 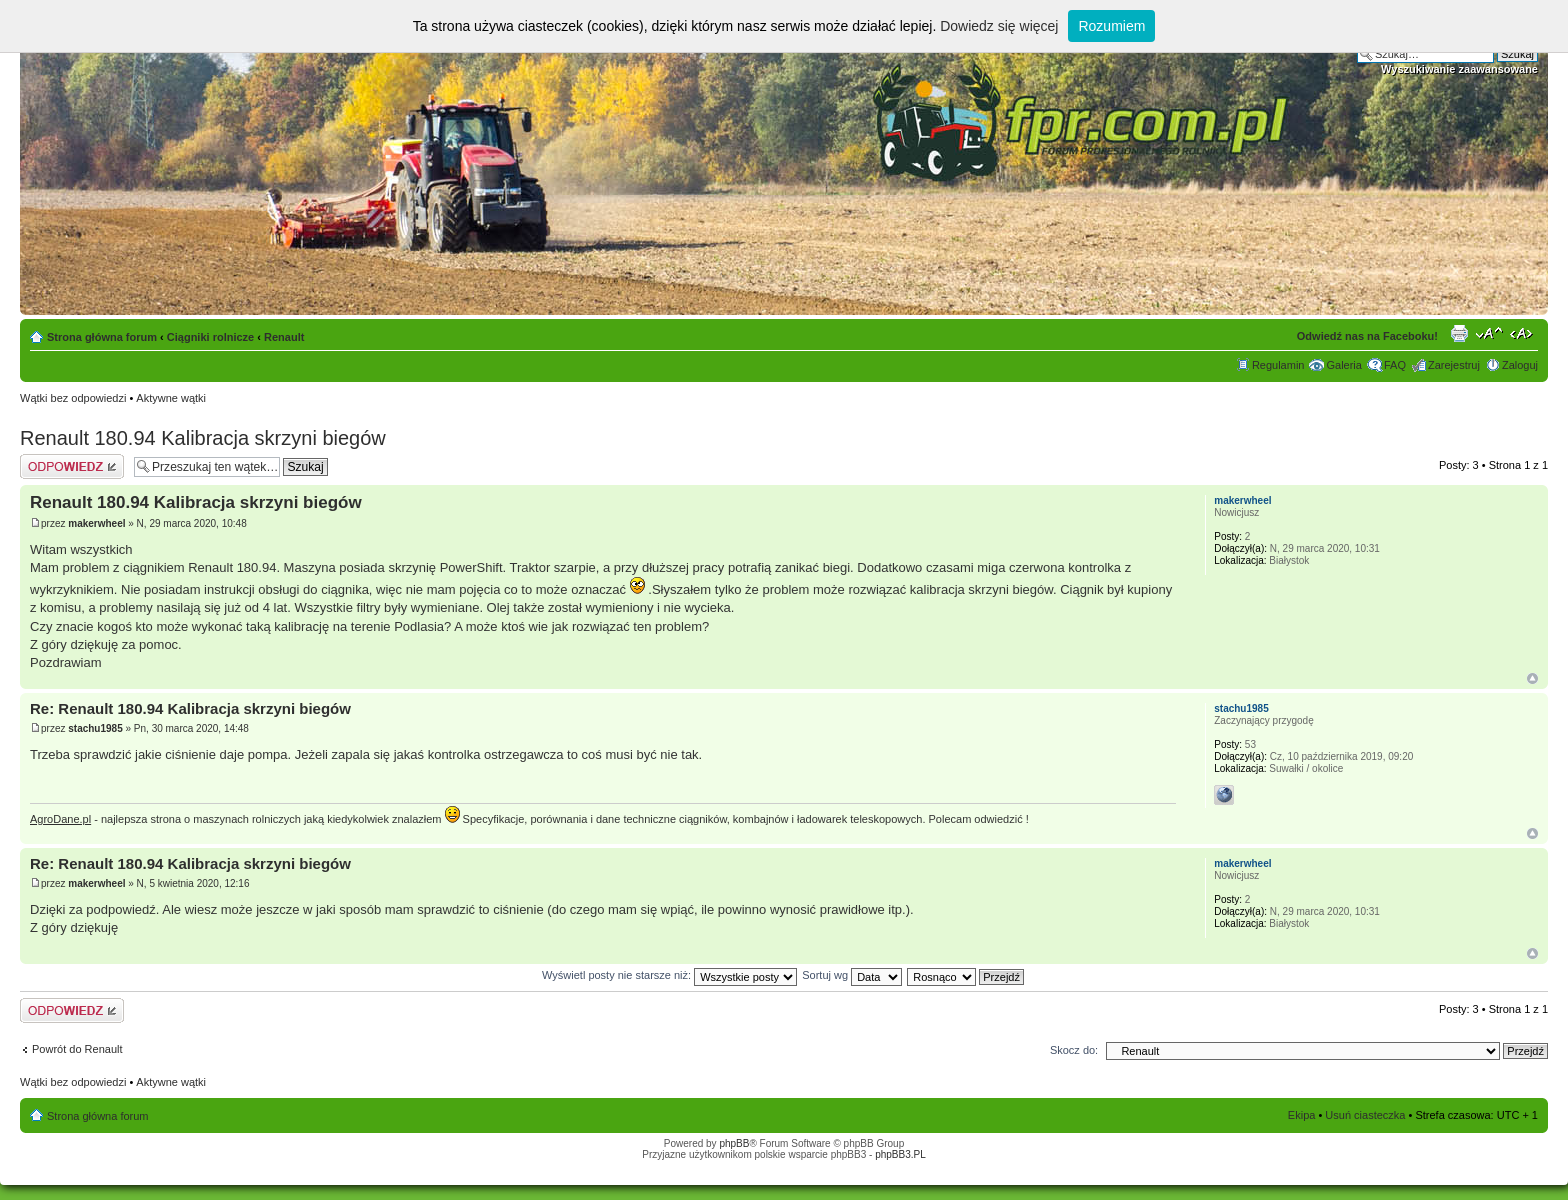 I want to click on phpBB, so click(x=734, y=1143).